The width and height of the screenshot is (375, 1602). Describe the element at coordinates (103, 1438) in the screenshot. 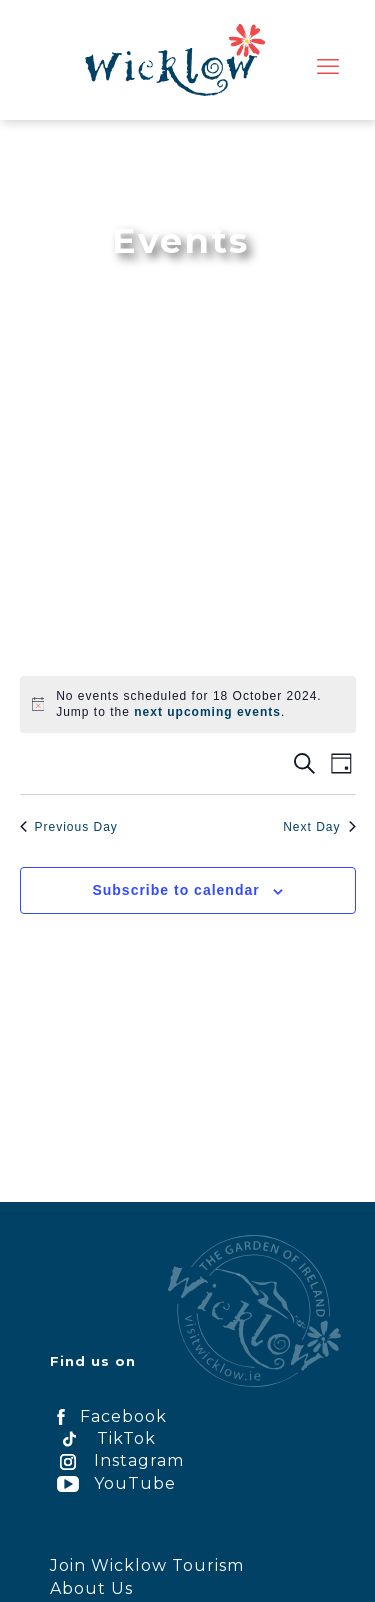

I see `TikTok` at that location.